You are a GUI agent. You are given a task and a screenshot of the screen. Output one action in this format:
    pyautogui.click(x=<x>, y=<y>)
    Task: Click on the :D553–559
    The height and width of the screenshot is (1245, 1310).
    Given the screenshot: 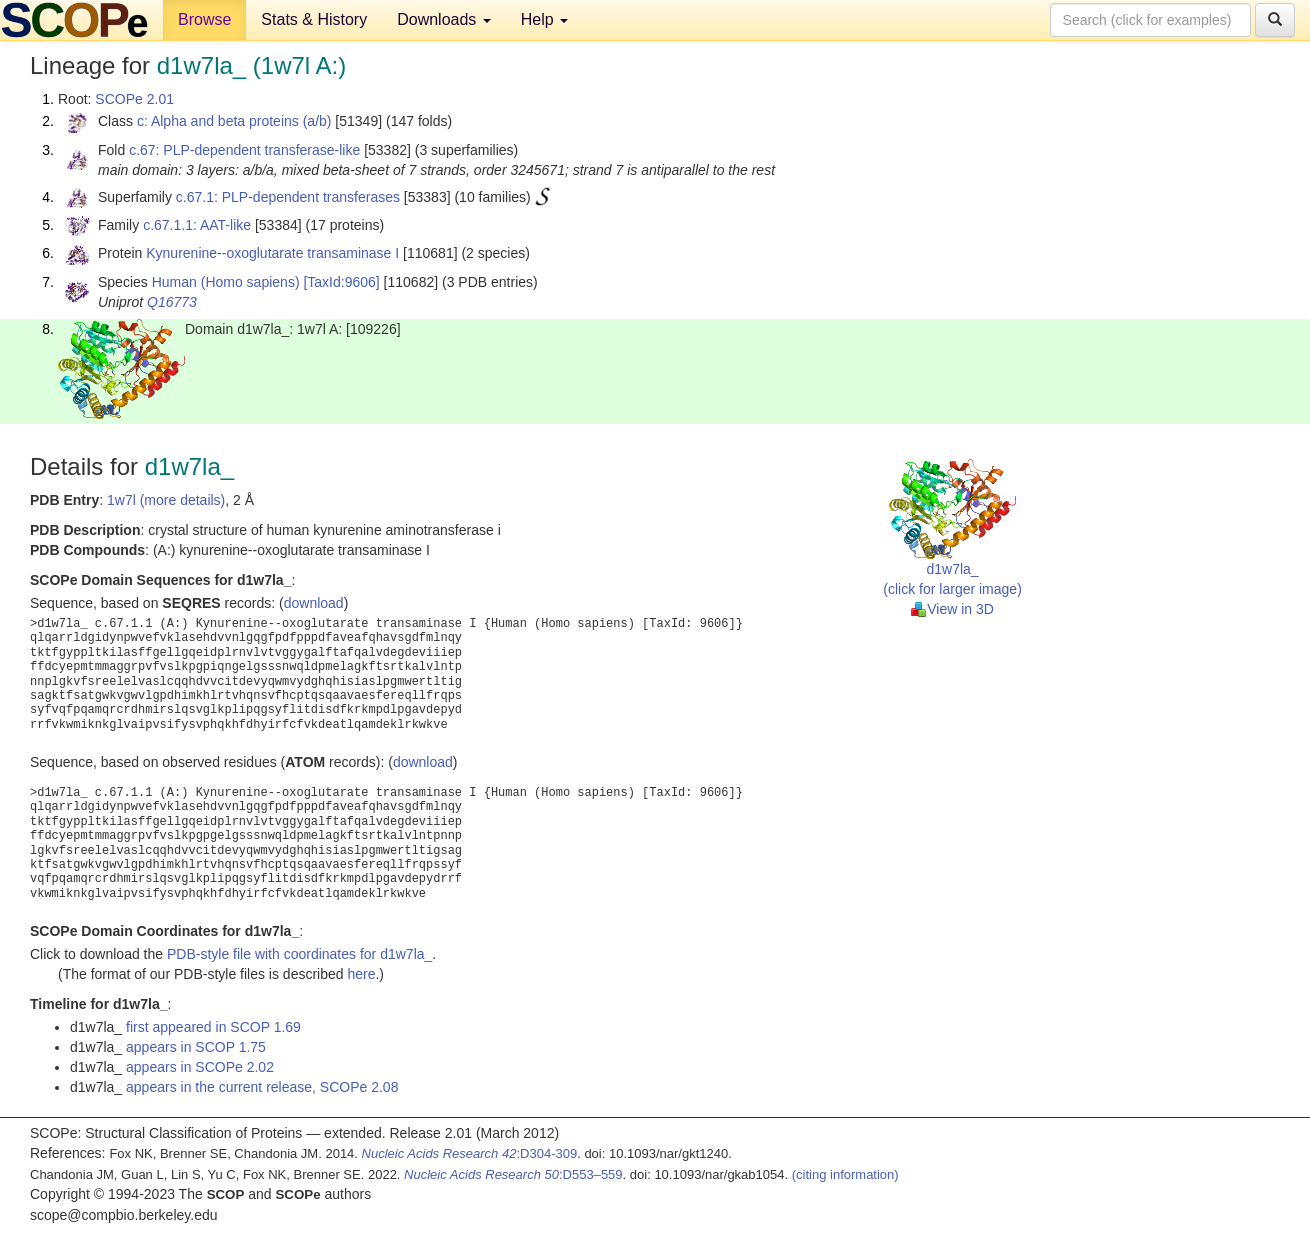 What is the action you would take?
    pyautogui.click(x=513, y=1174)
    